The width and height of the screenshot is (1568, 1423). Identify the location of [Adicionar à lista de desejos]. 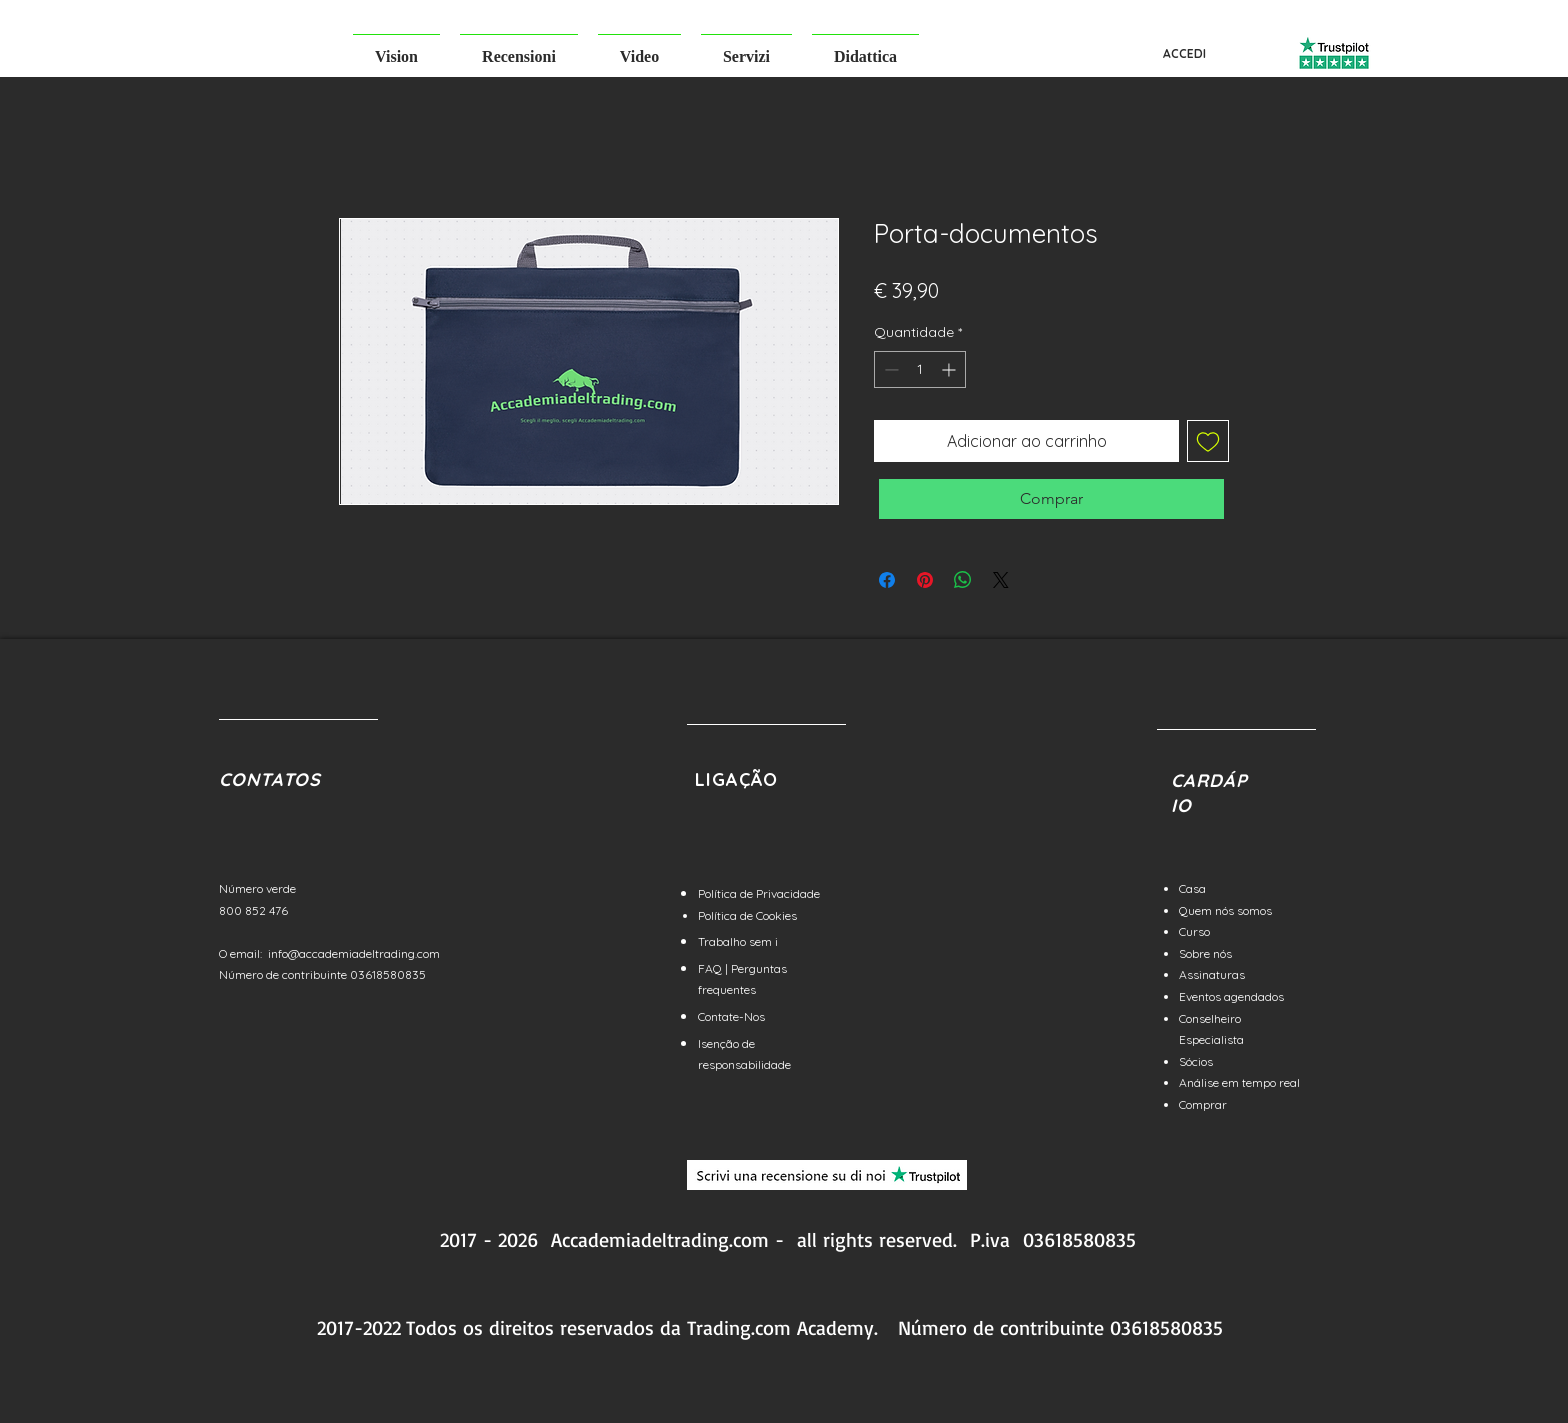
(1208, 441).